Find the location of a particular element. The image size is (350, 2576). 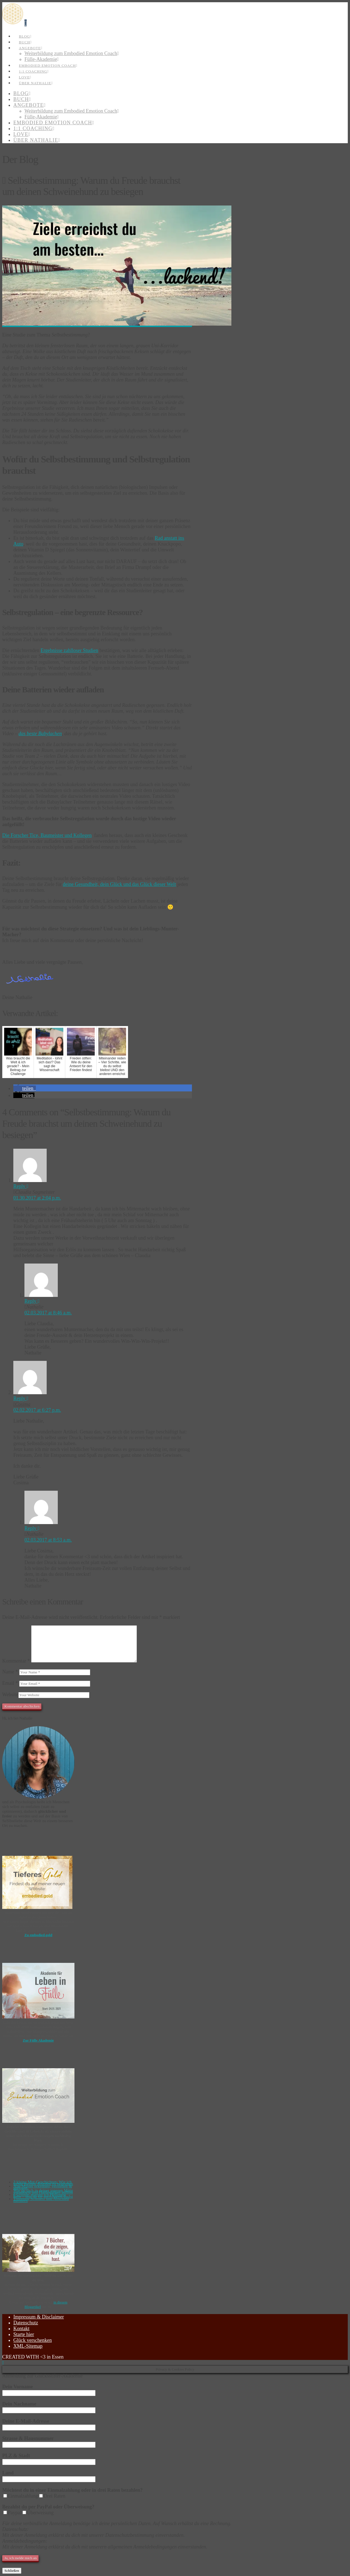

Website is located at coordinates (10, 1694).